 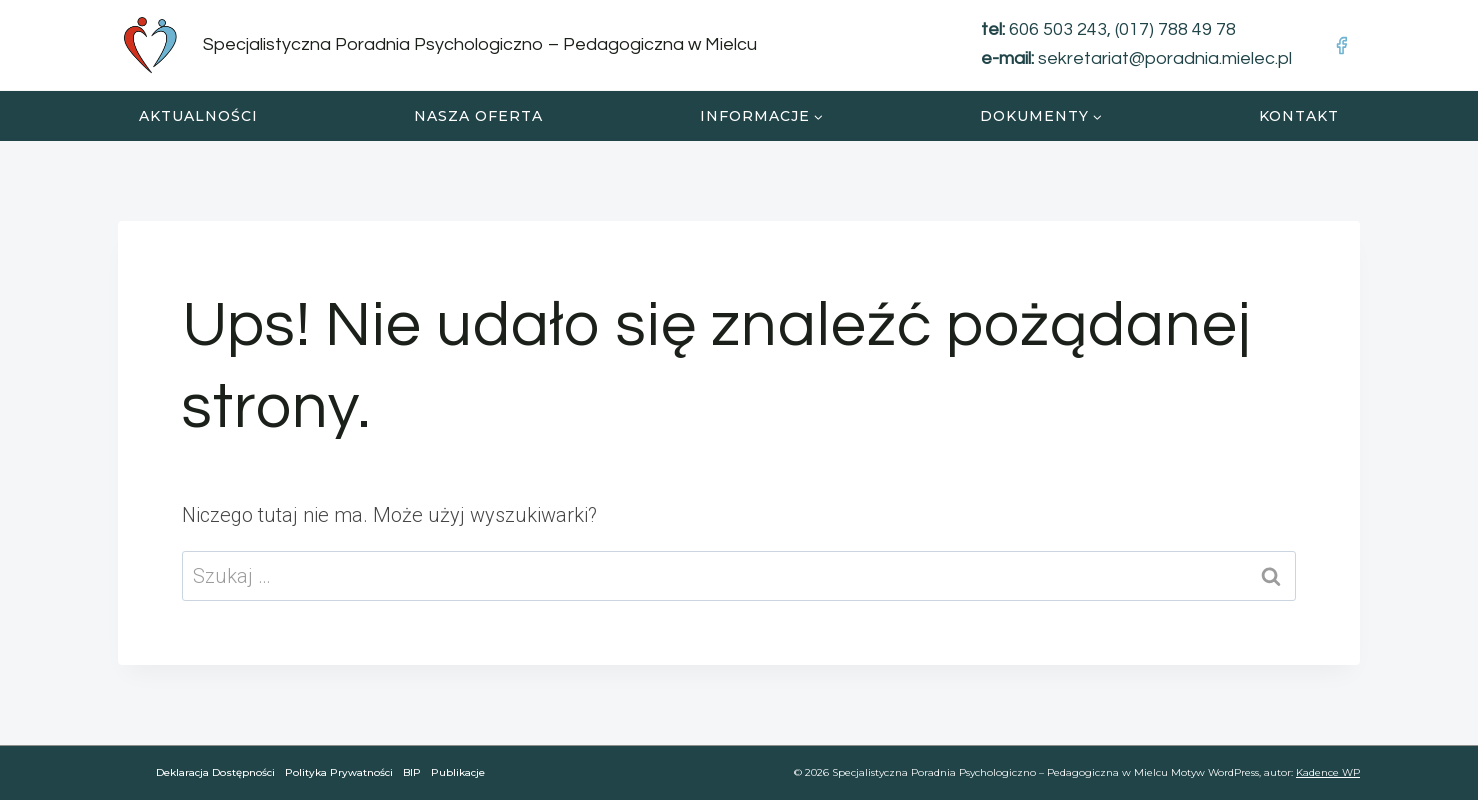 I want to click on Deklaracja dostępności, so click(x=215, y=772).